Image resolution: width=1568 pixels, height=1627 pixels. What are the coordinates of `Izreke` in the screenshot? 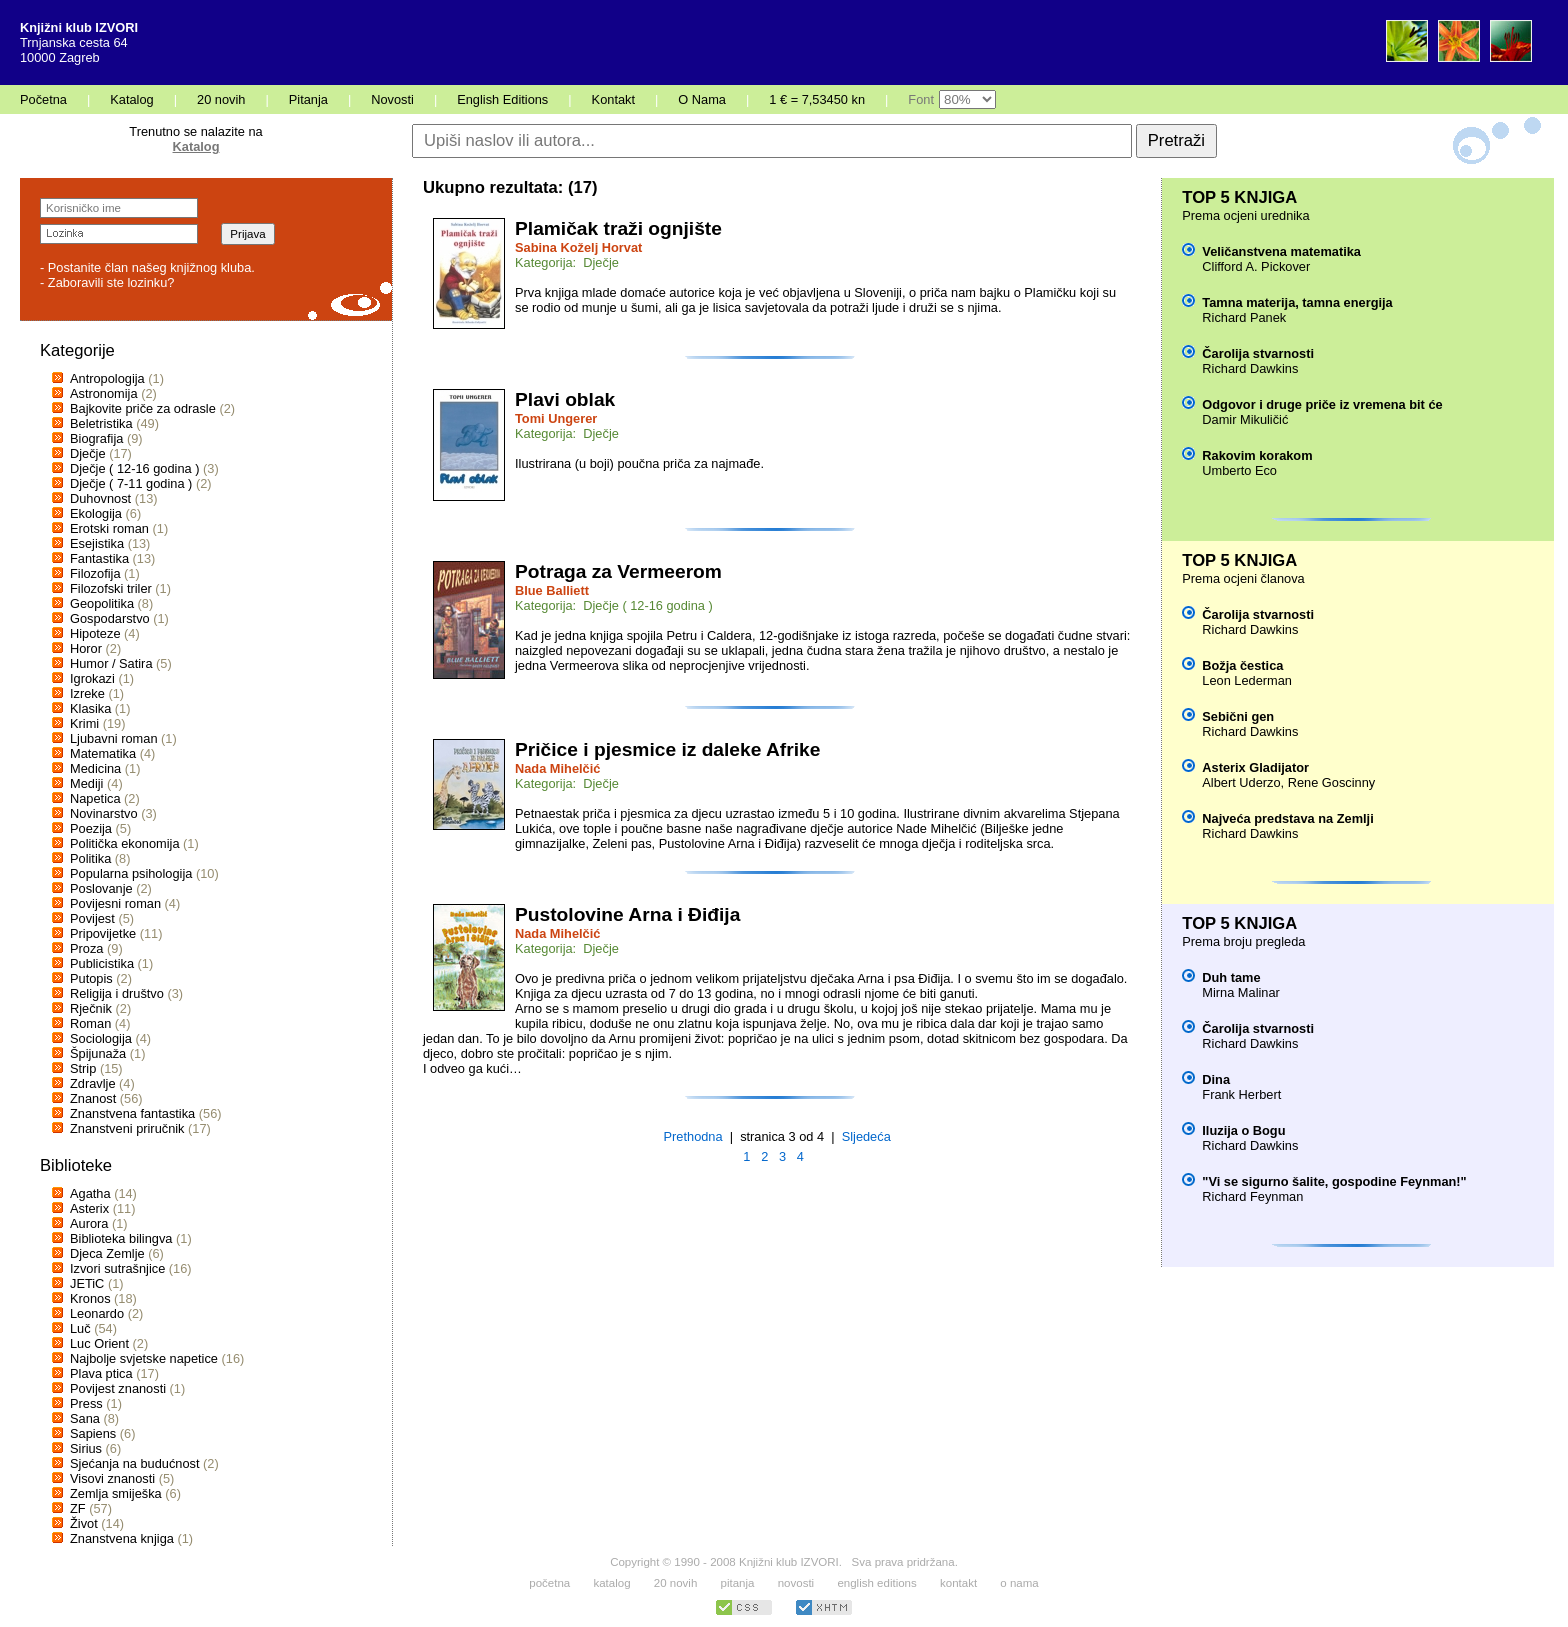 It's located at (87, 693).